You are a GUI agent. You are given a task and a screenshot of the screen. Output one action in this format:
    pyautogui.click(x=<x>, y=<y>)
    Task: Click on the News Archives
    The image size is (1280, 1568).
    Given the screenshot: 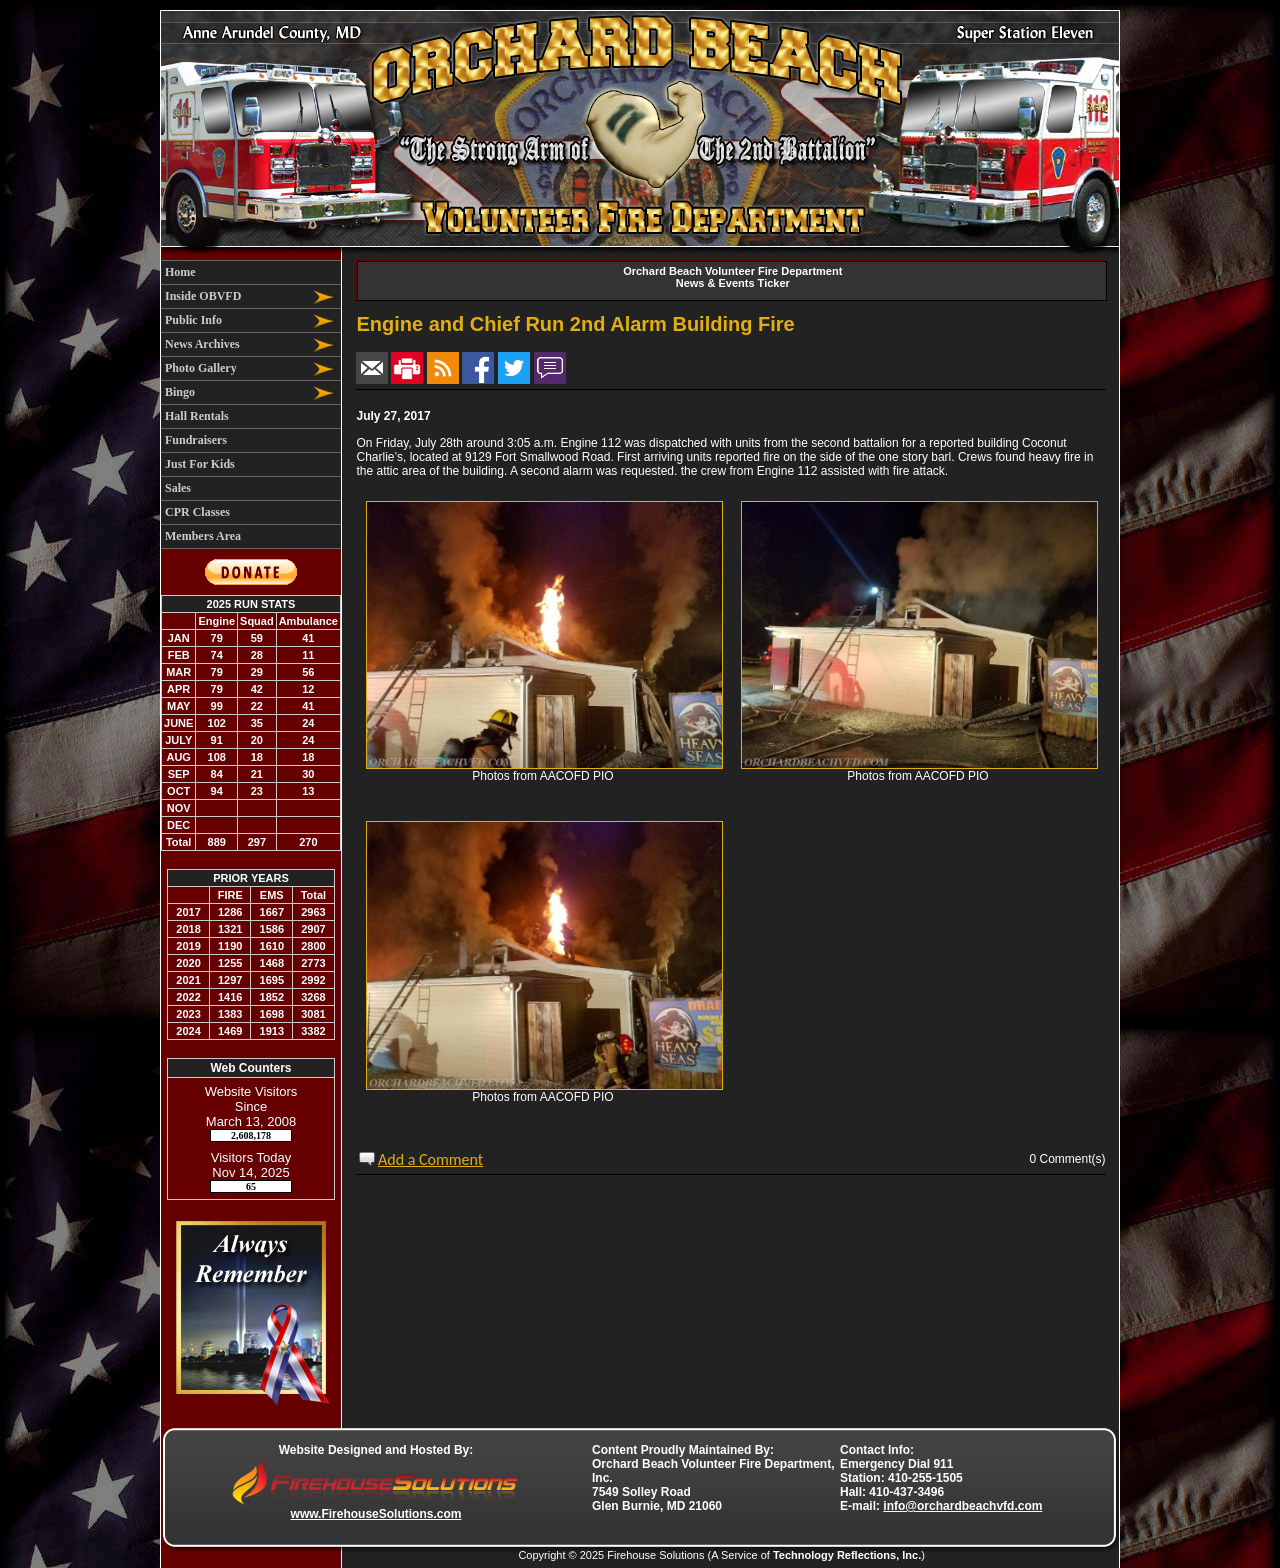 What is the action you would take?
    pyautogui.click(x=202, y=344)
    